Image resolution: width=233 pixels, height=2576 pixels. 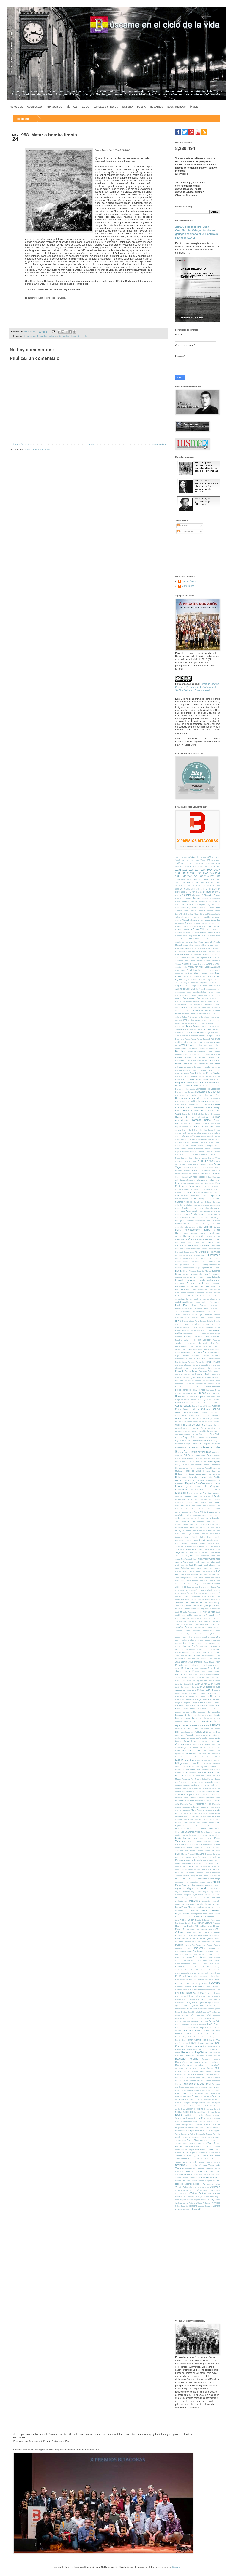 What do you see at coordinates (186, 901) in the screenshot?
I see `Adolfo Sánchez Vázquez` at bounding box center [186, 901].